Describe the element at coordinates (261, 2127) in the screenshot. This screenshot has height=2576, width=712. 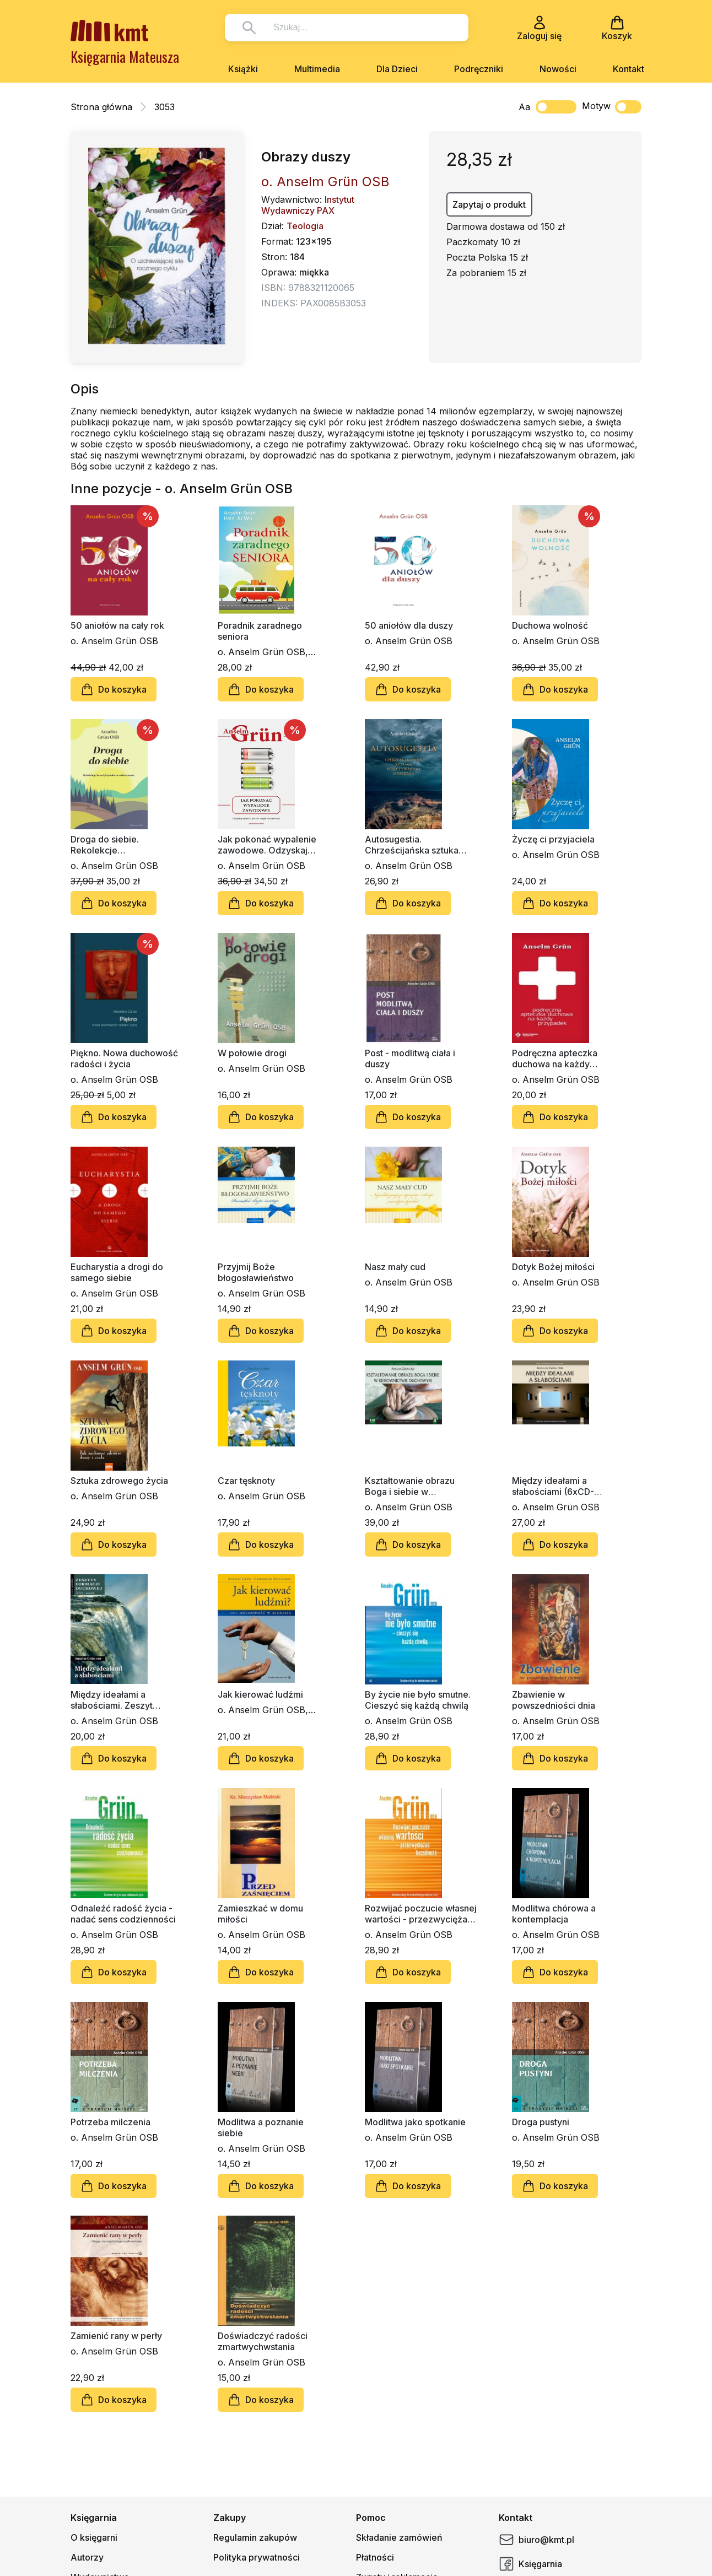
I see `Modlitwa a poznanie siebie` at that location.